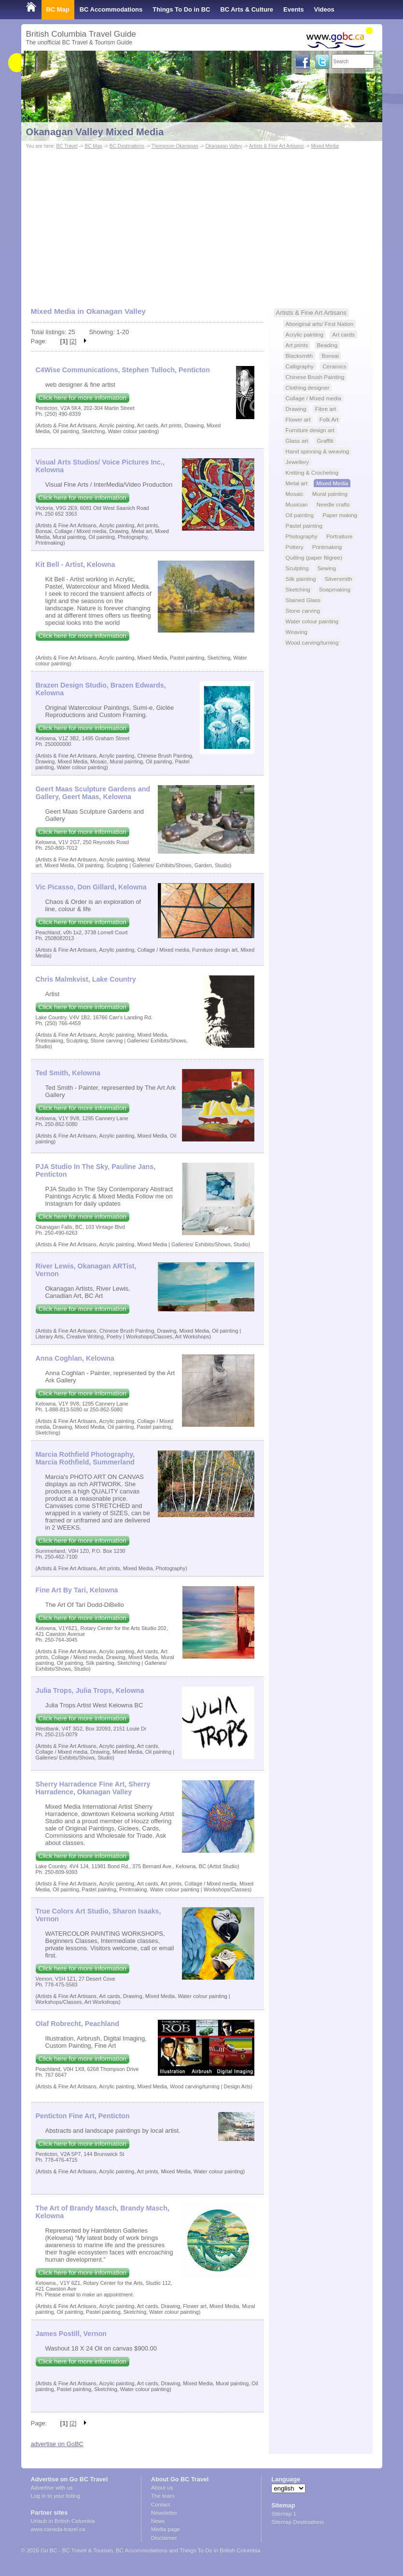  I want to click on Advertise with us, so click(52, 2488).